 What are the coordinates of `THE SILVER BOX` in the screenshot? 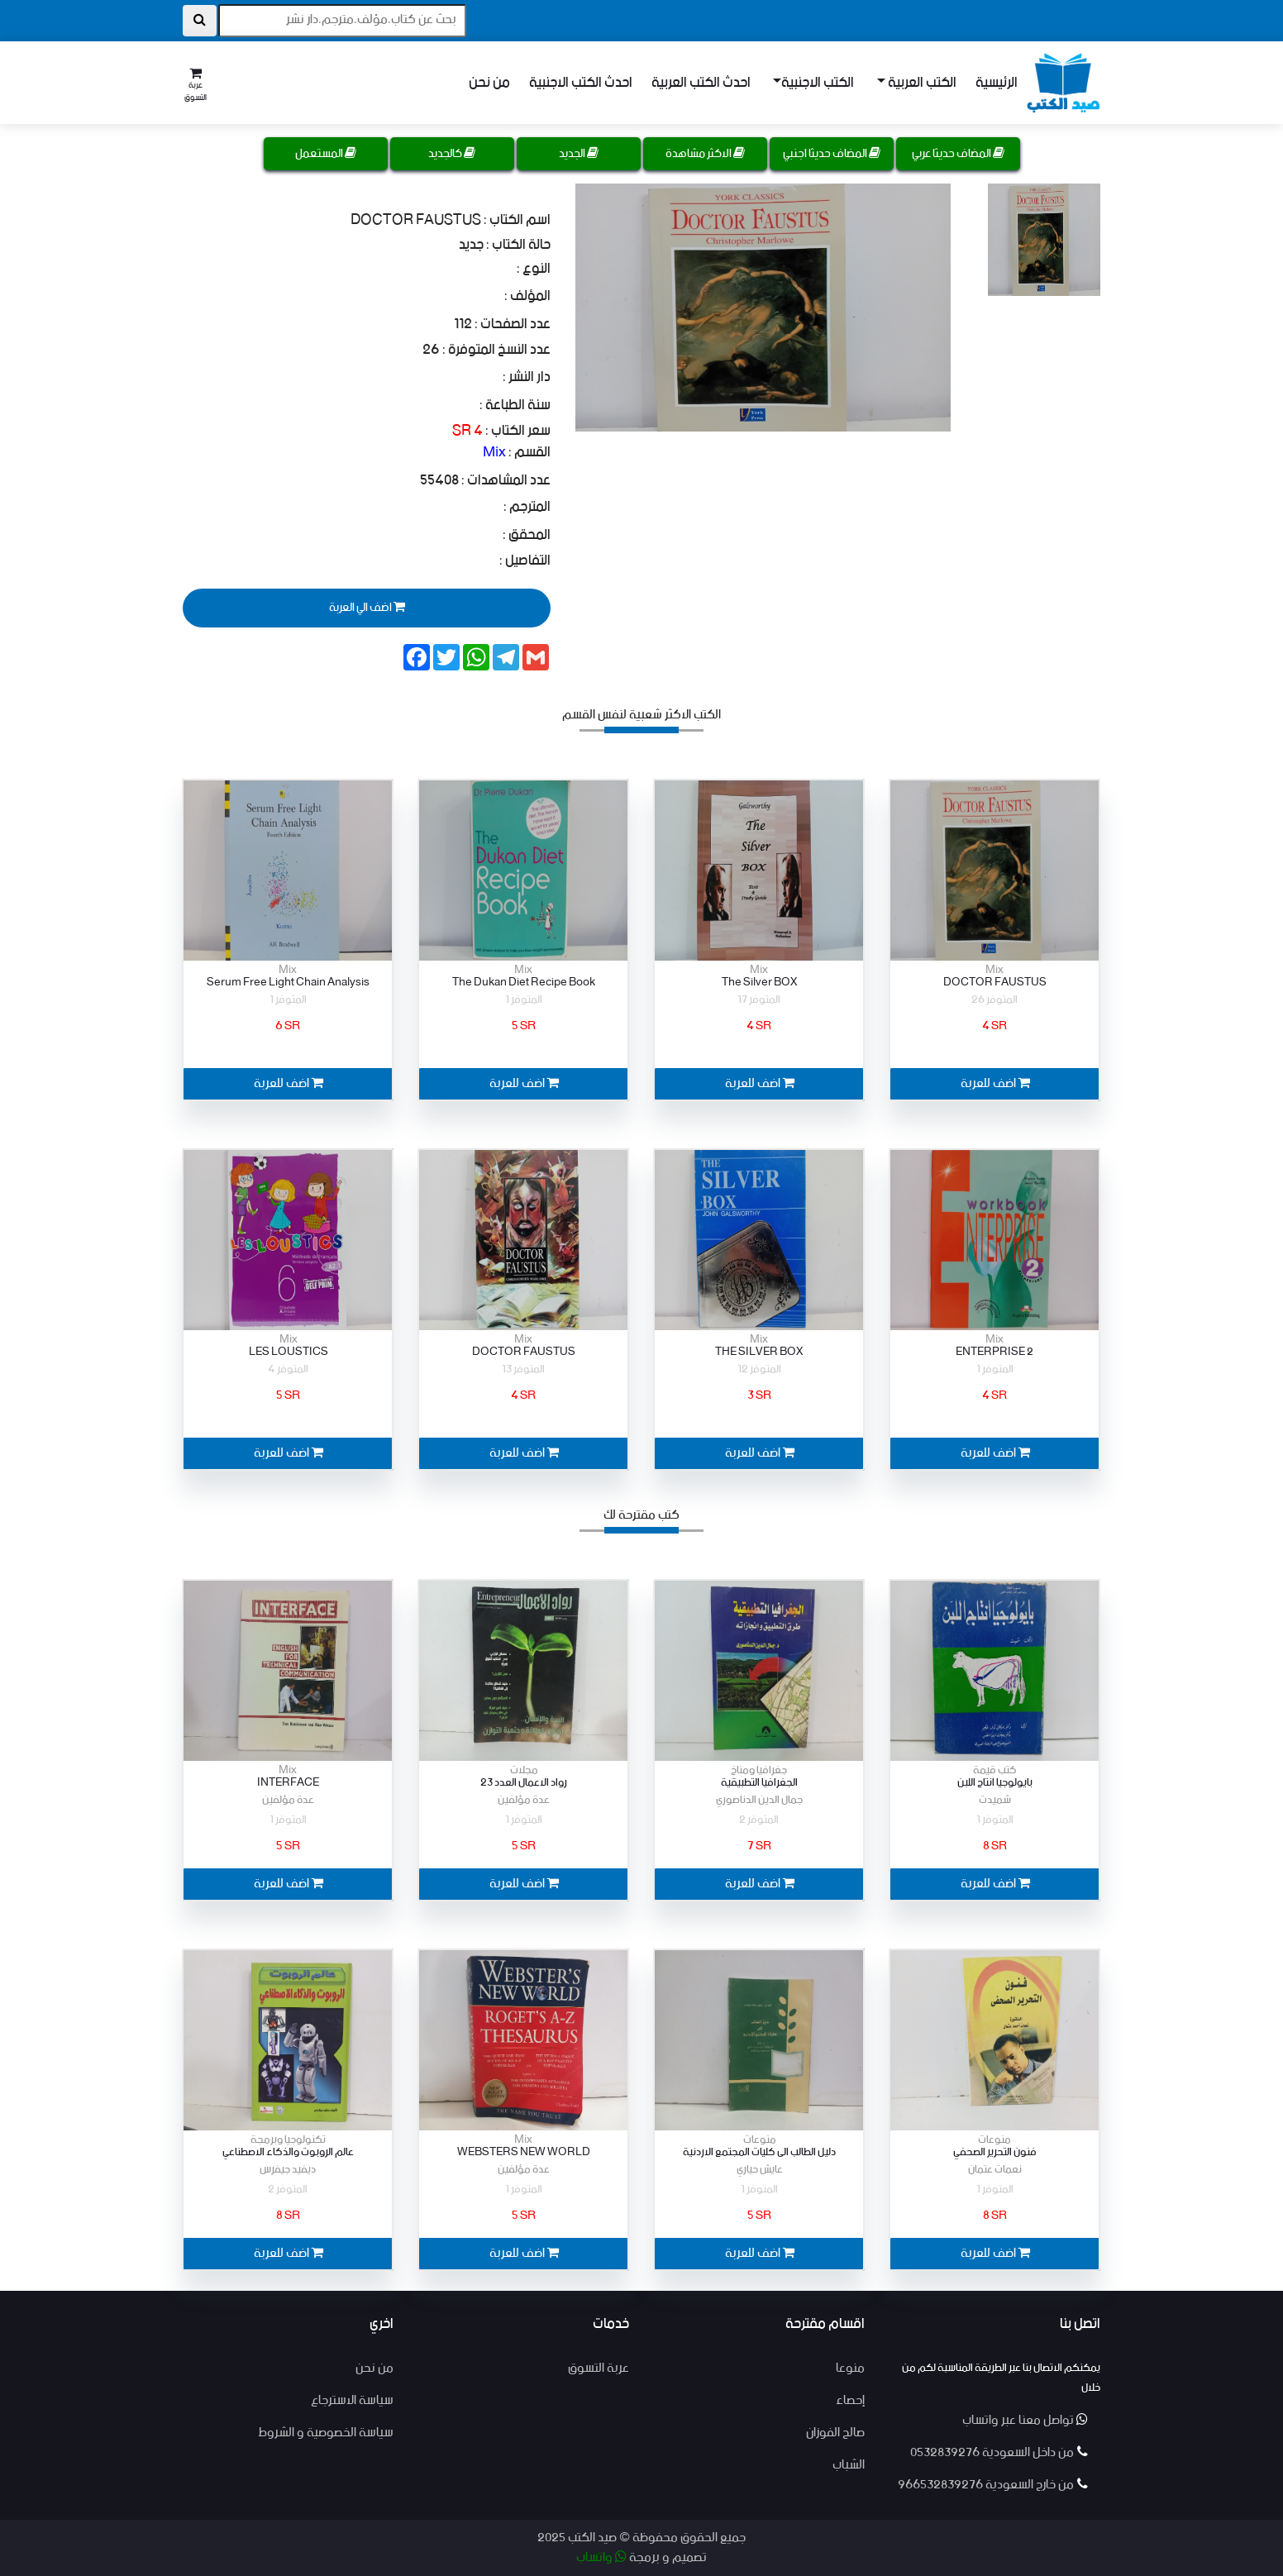 It's located at (759, 1352).